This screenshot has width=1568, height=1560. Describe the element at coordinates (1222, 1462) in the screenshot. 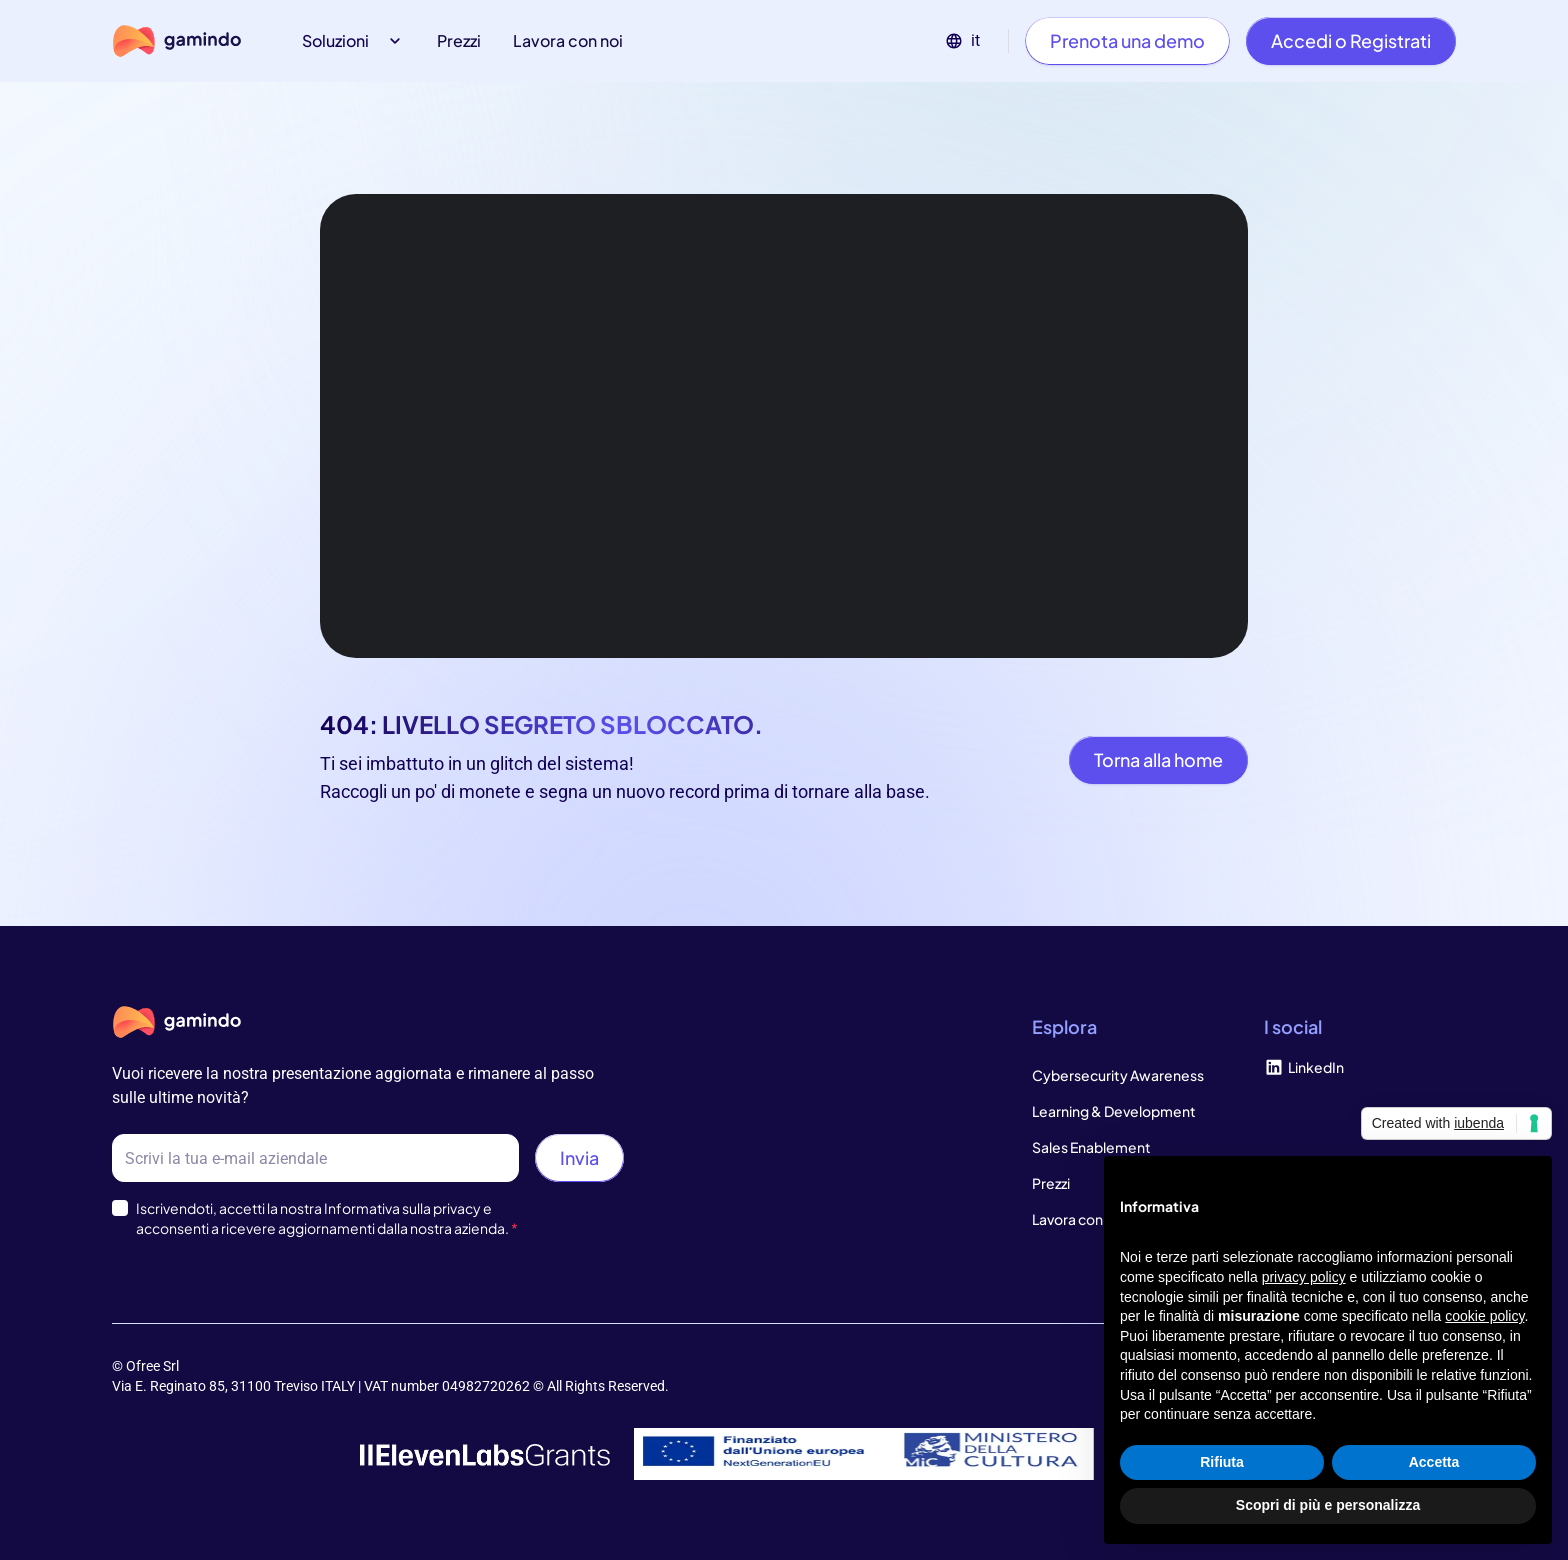

I see `Rifiuta [button]` at that location.